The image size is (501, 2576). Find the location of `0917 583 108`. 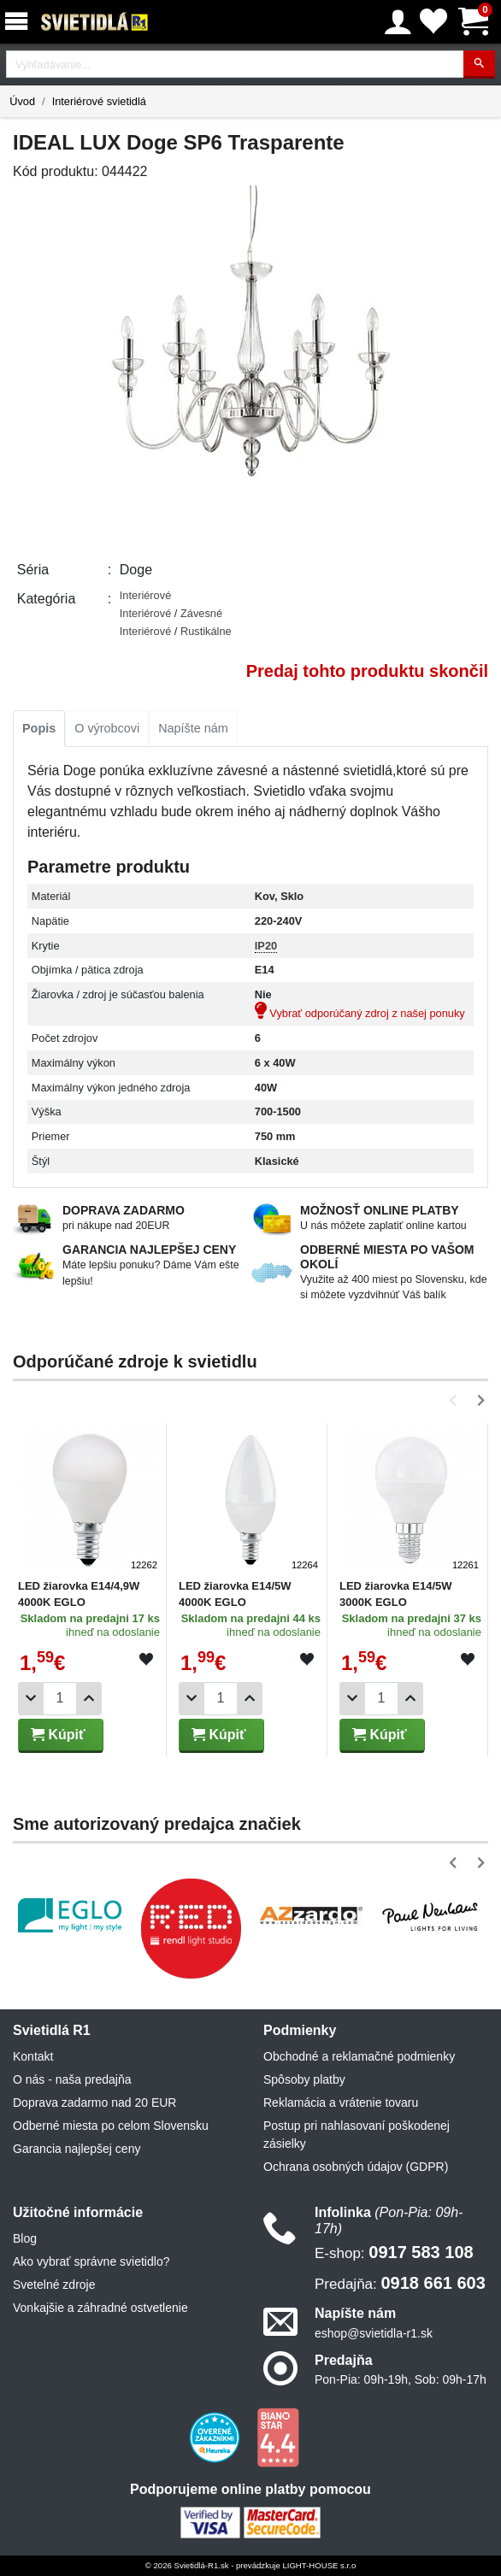

0917 583 108 is located at coordinates (394, 2252).